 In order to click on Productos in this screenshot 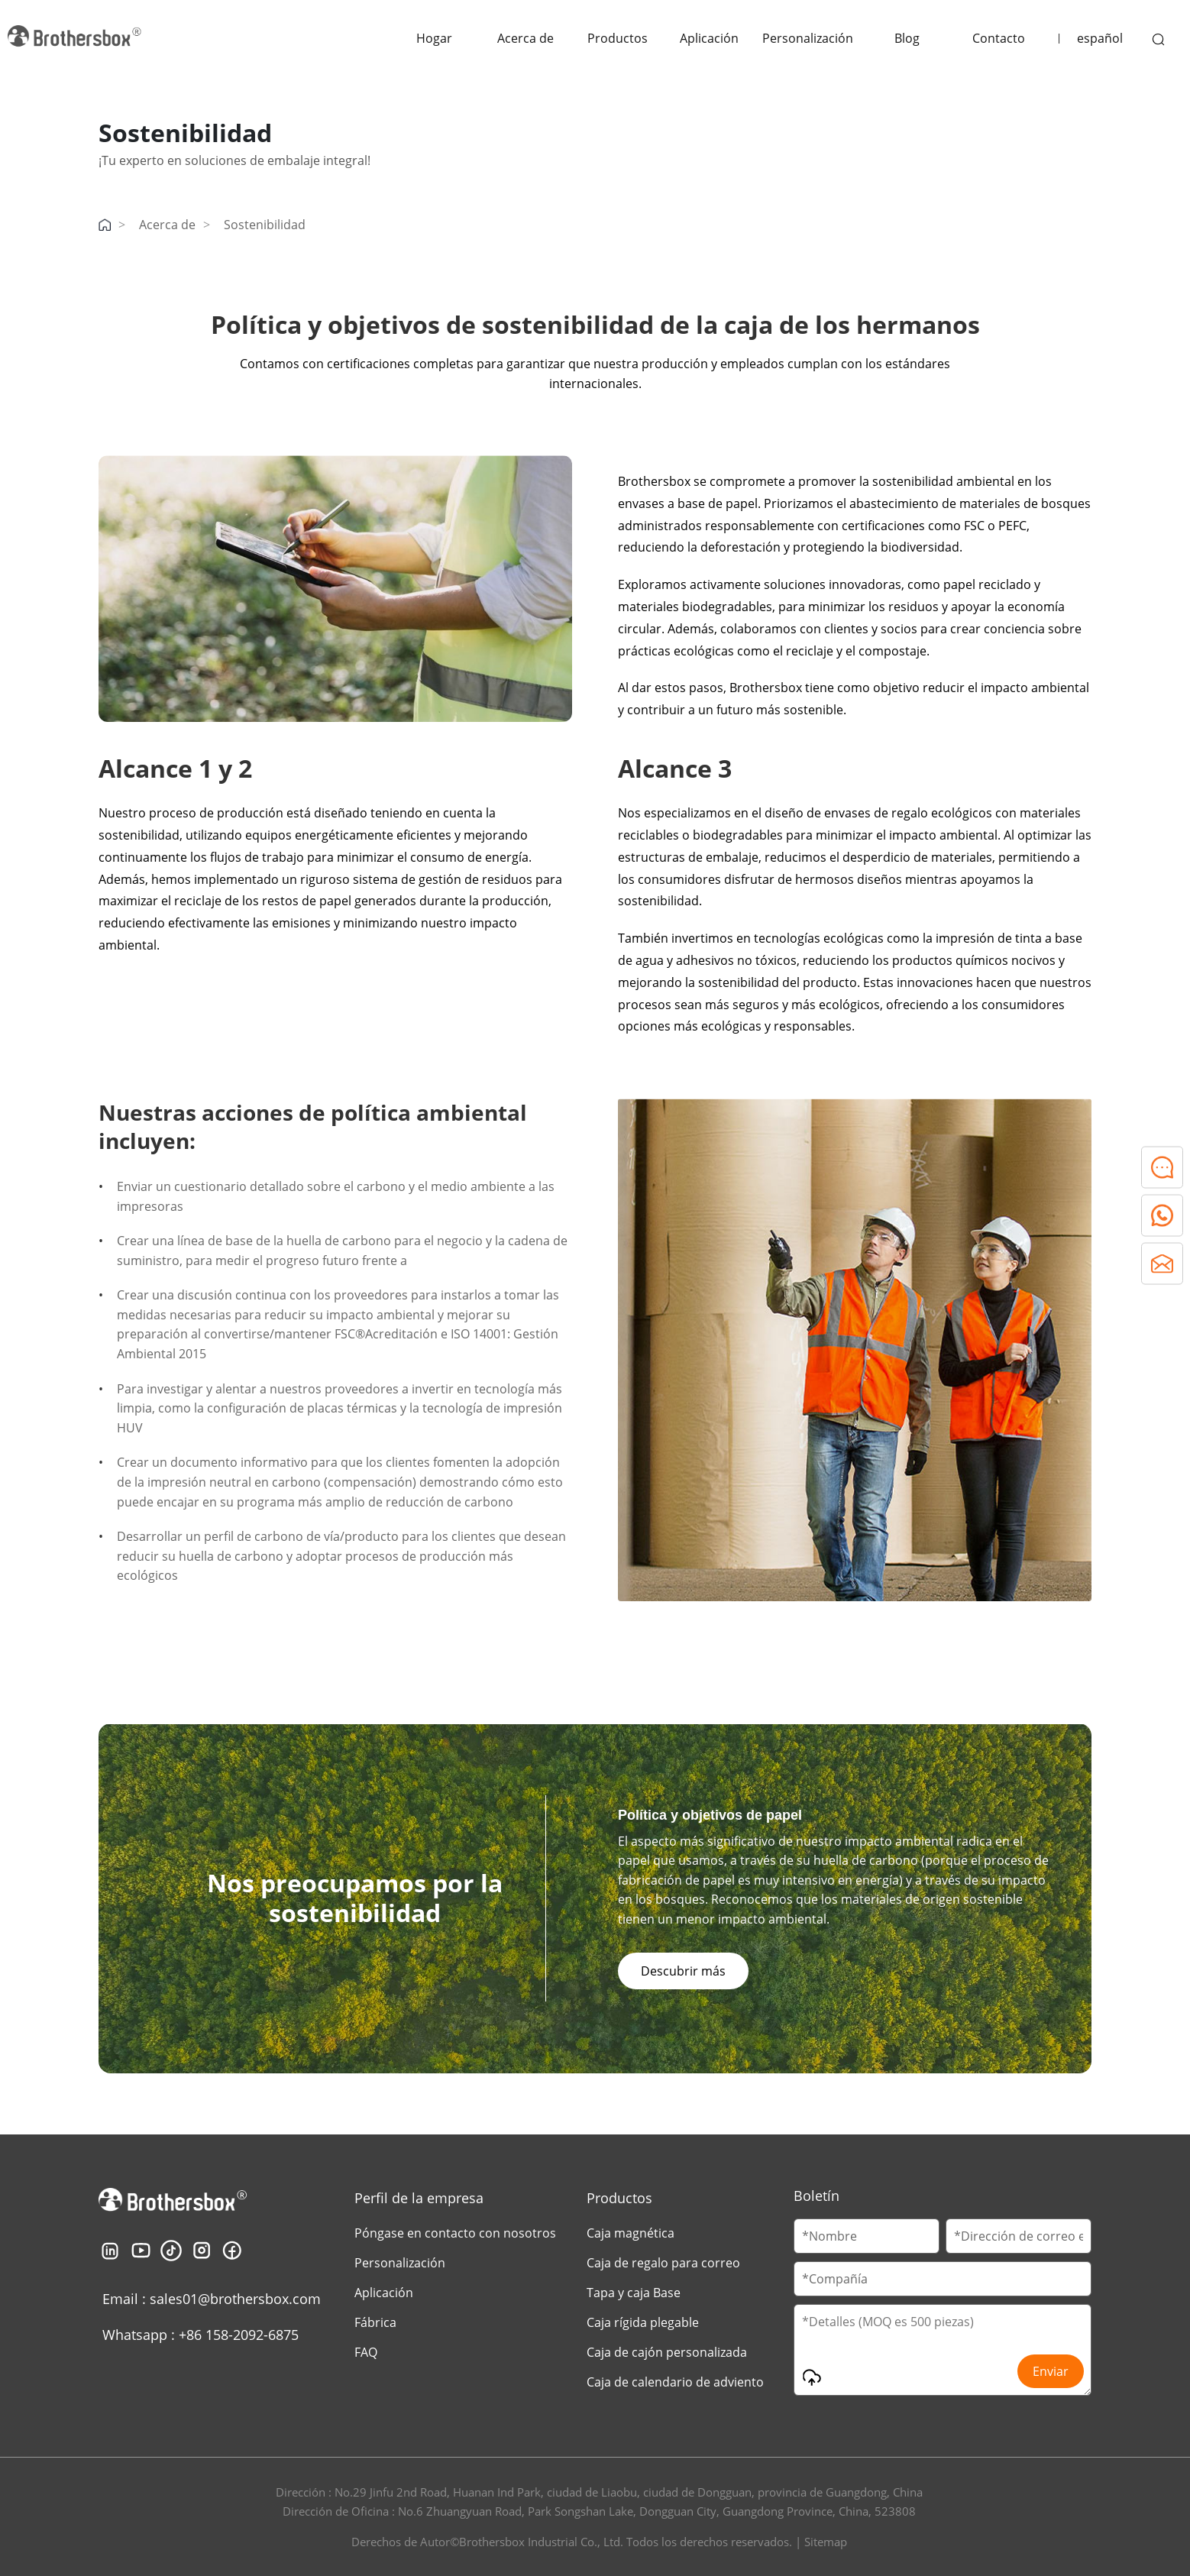, I will do `click(617, 38)`.